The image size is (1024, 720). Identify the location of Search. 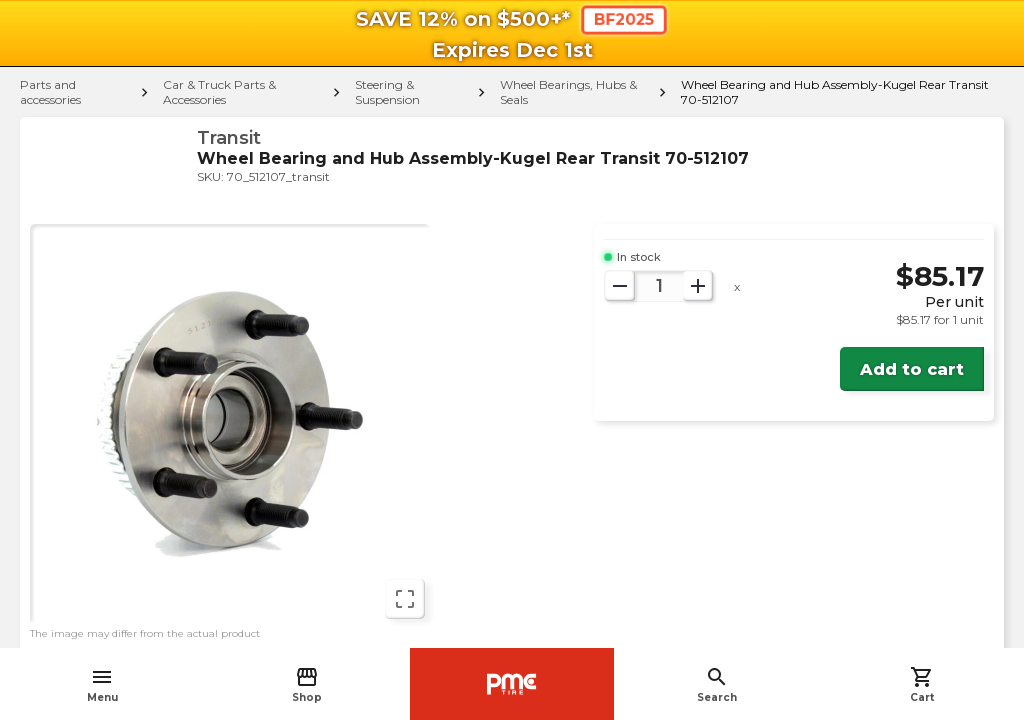
(717, 684).